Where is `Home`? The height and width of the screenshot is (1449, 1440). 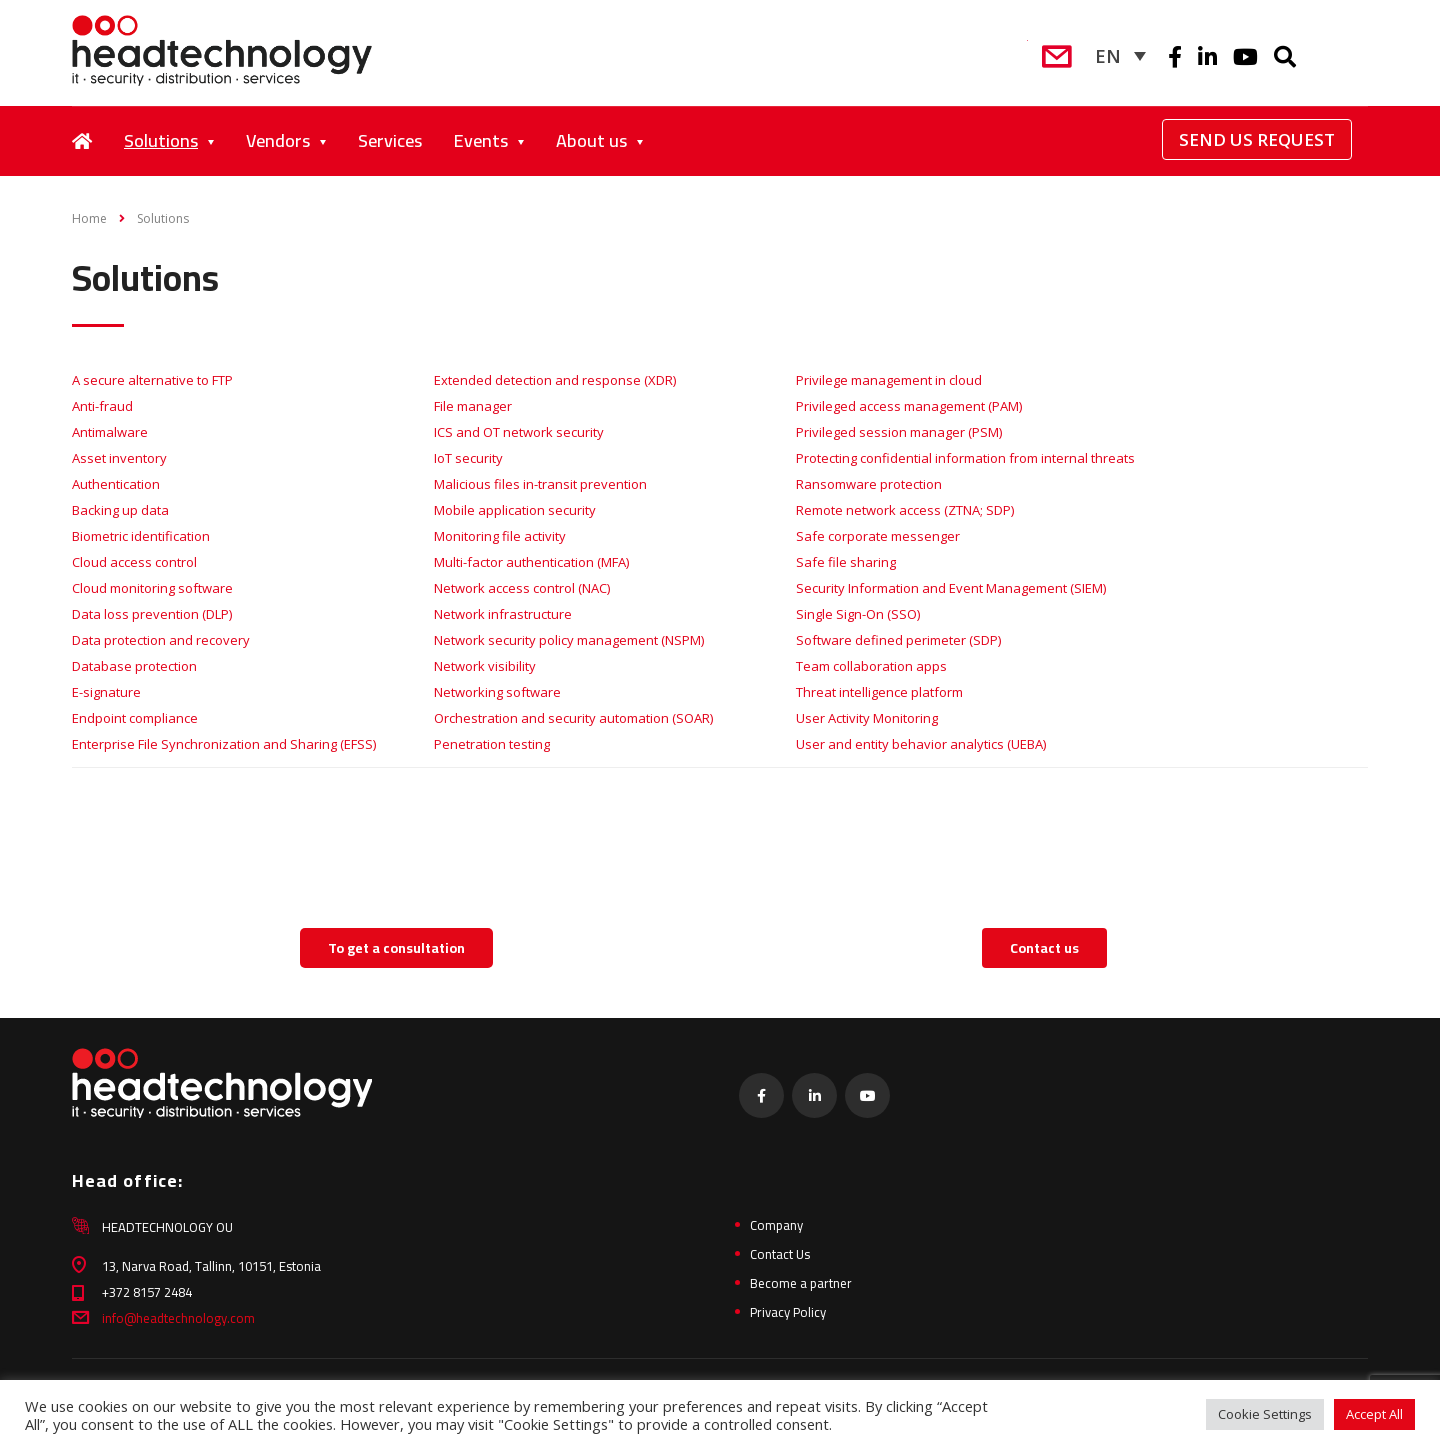 Home is located at coordinates (89, 218).